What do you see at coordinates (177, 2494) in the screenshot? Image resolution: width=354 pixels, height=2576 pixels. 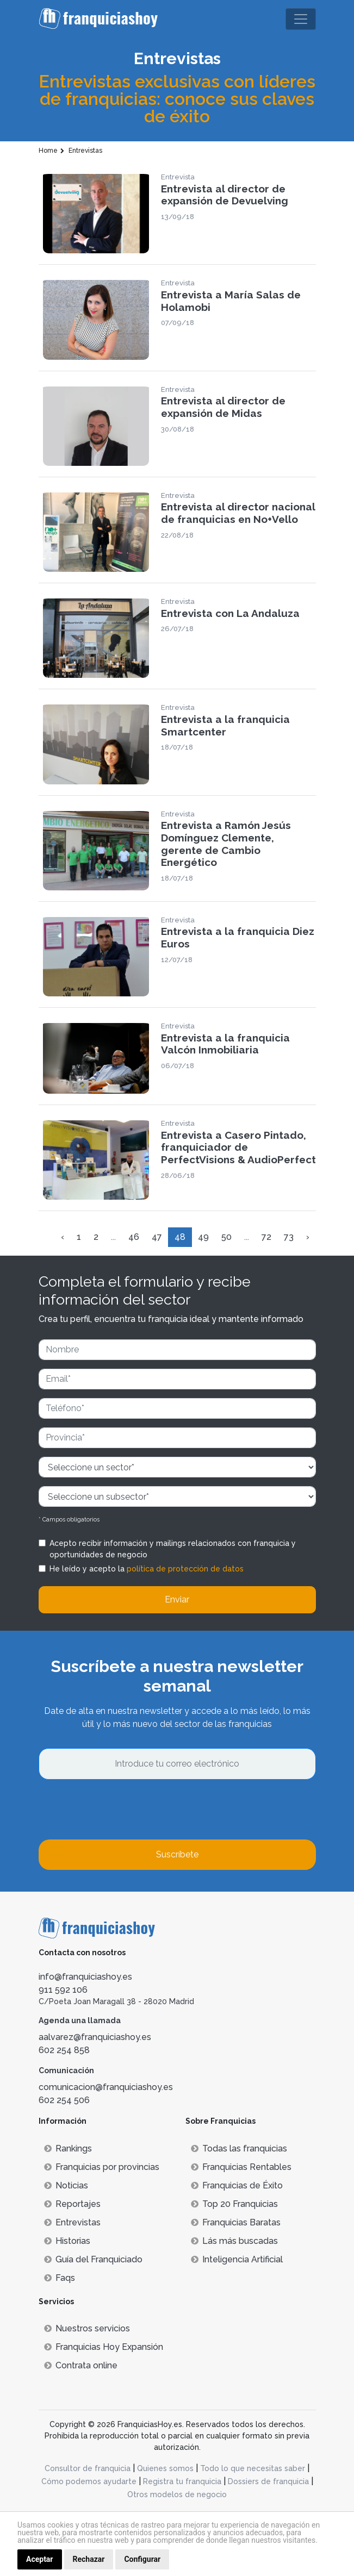 I see `Otros modelos de negocio` at bounding box center [177, 2494].